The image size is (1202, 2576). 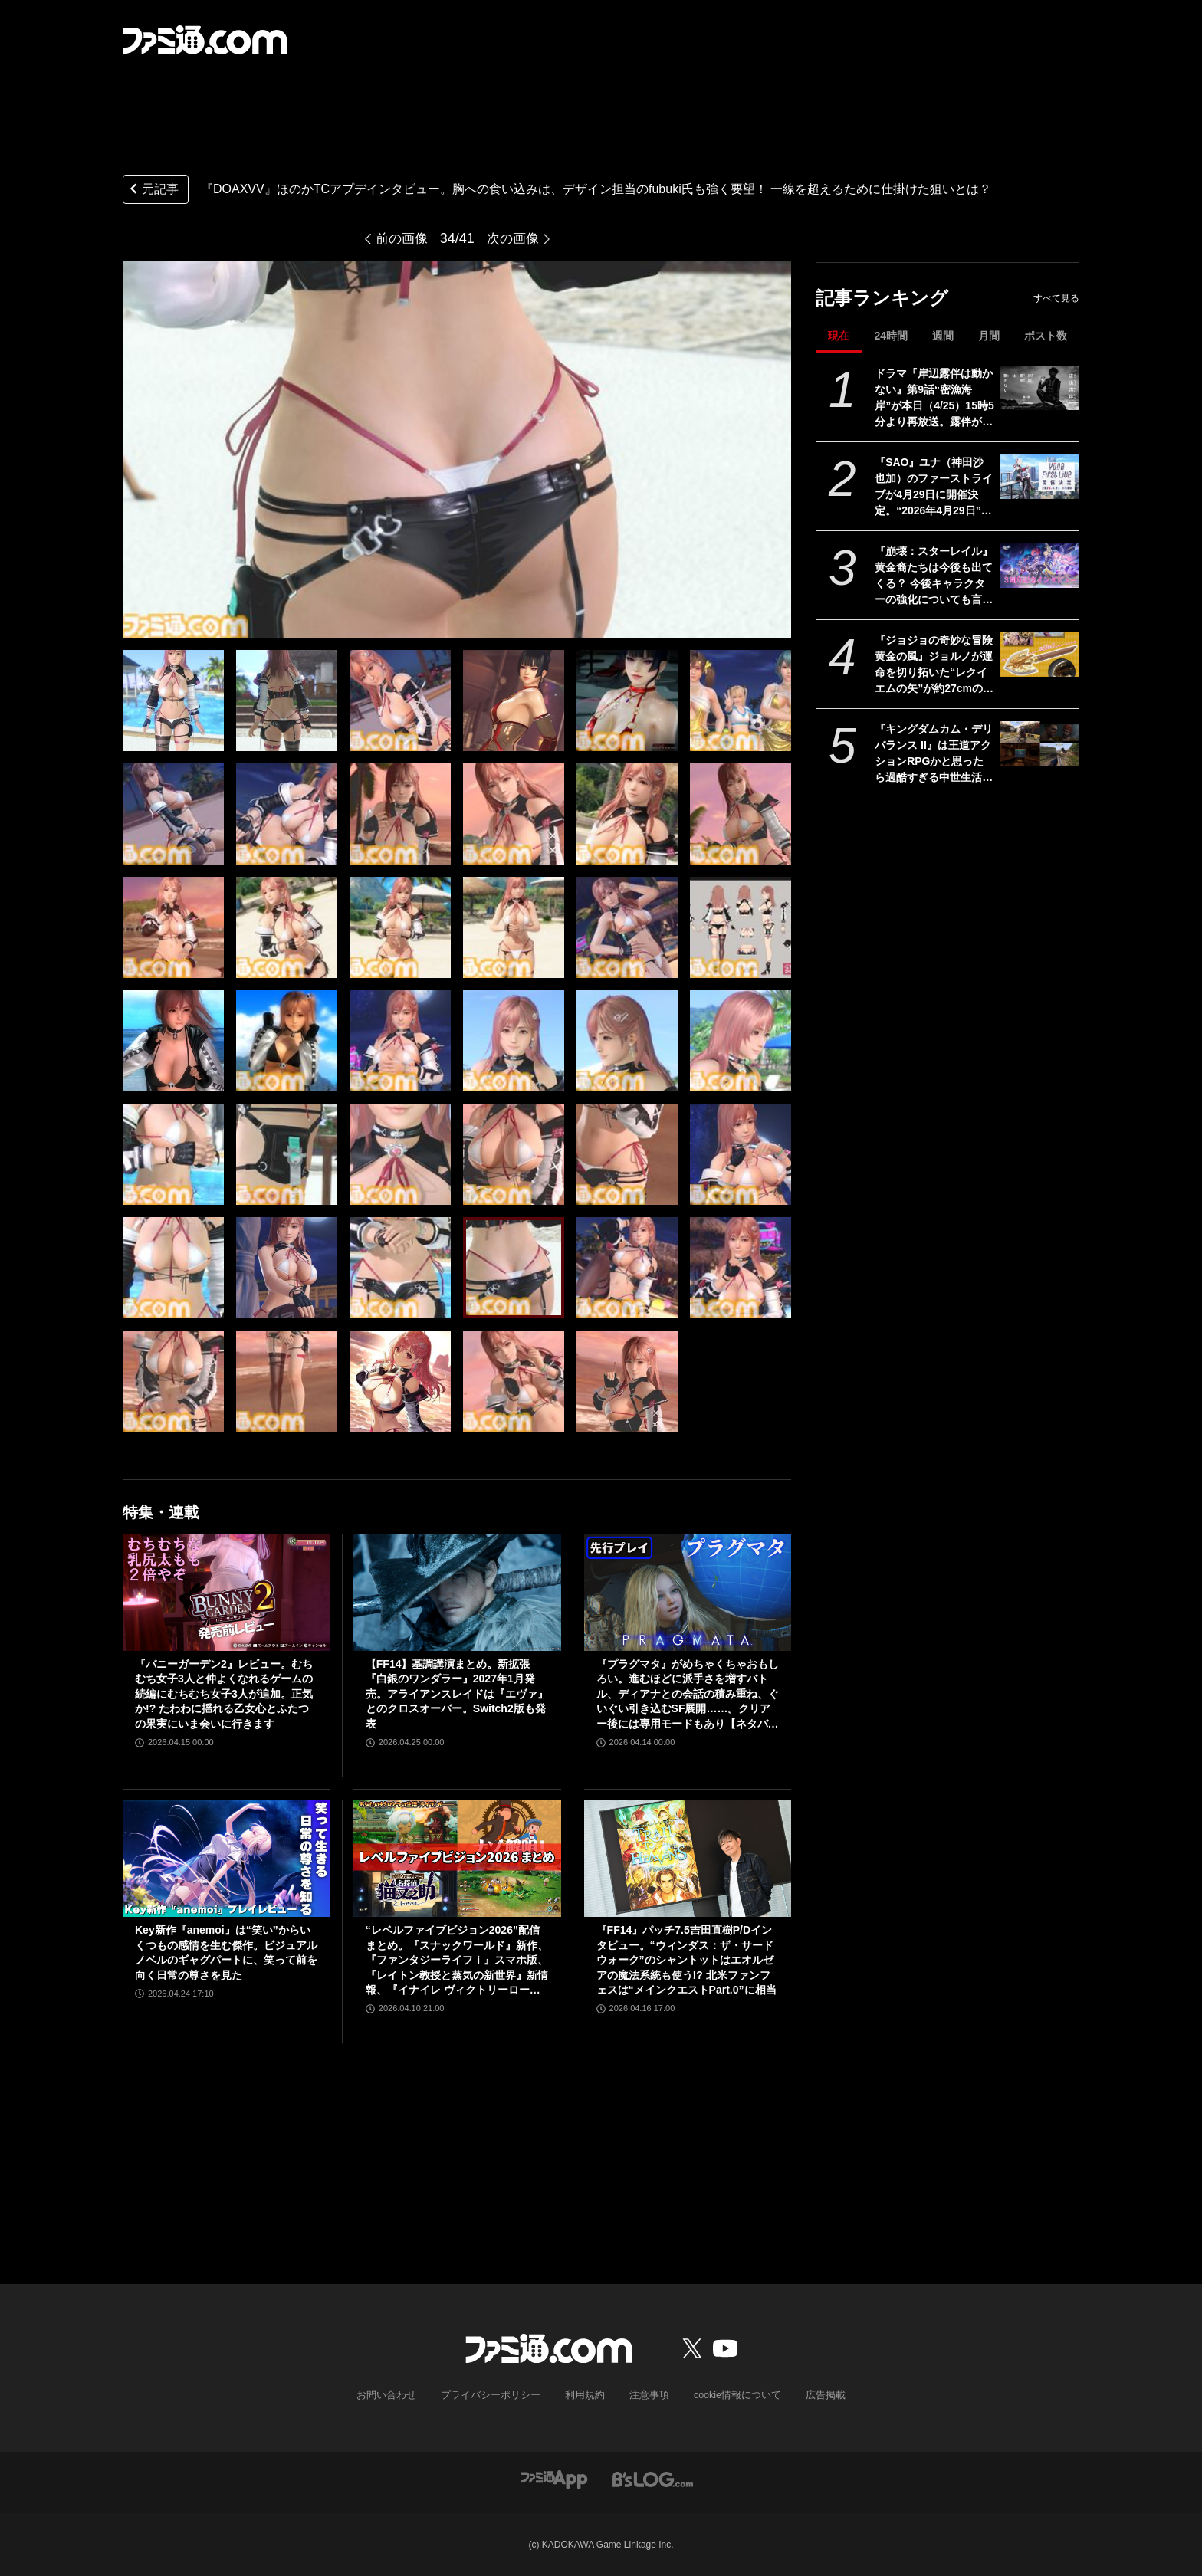 What do you see at coordinates (688, 1592) in the screenshot?
I see `[『プラグマタ』がめちゃくちゃおもしろい。進むほどに派手さを増すバトル、ディアナとの会話の積み重ね、ぐいぐい引き込むSF展開……。クリアー後には専用モードもあり【ネタバレなしレビュー】]` at bounding box center [688, 1592].